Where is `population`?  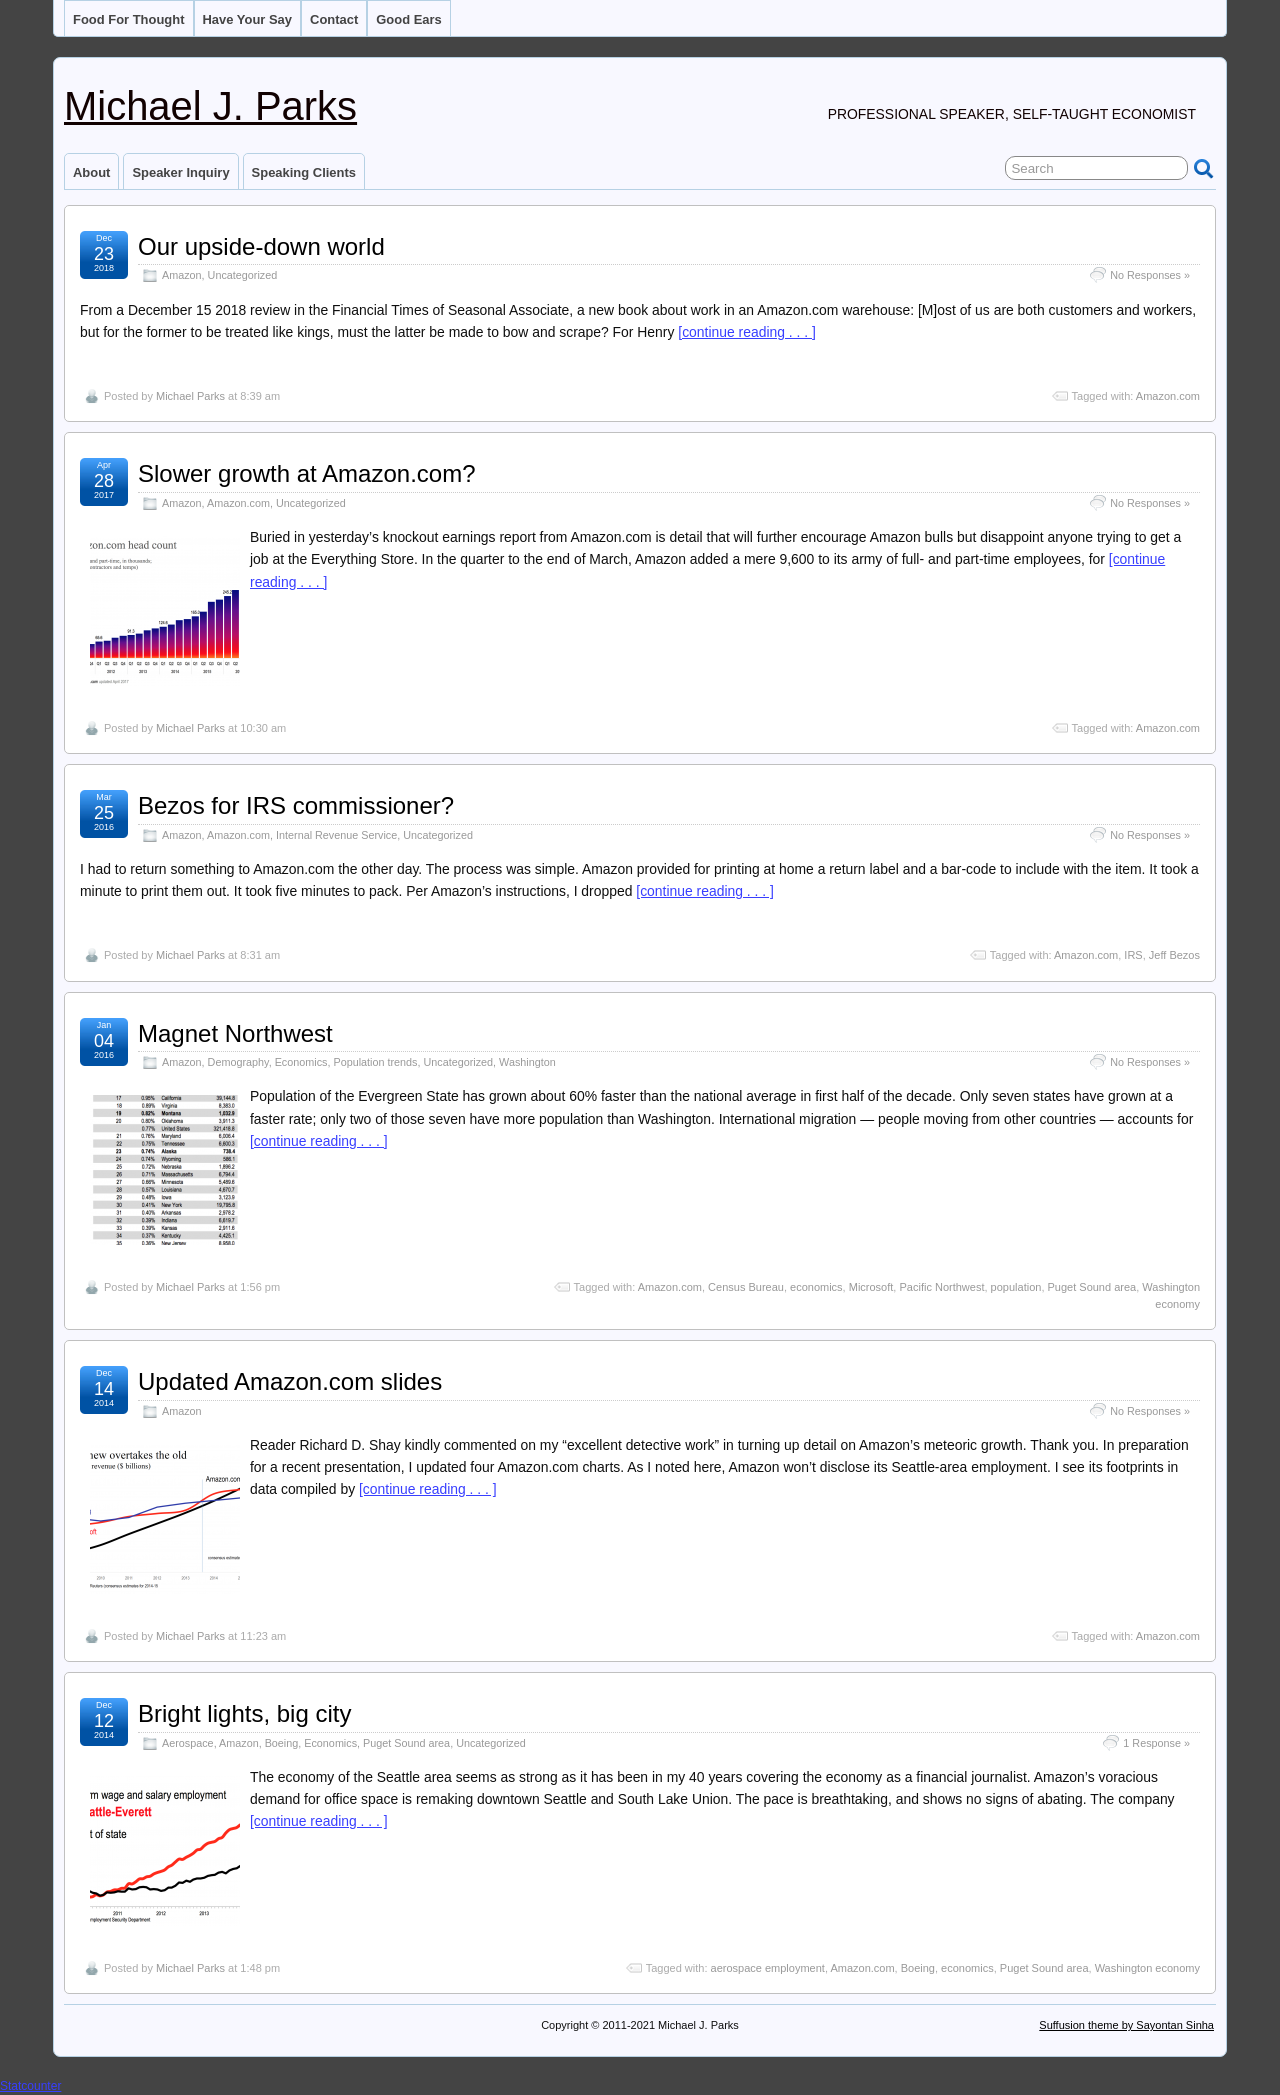
population is located at coordinates (1016, 1287).